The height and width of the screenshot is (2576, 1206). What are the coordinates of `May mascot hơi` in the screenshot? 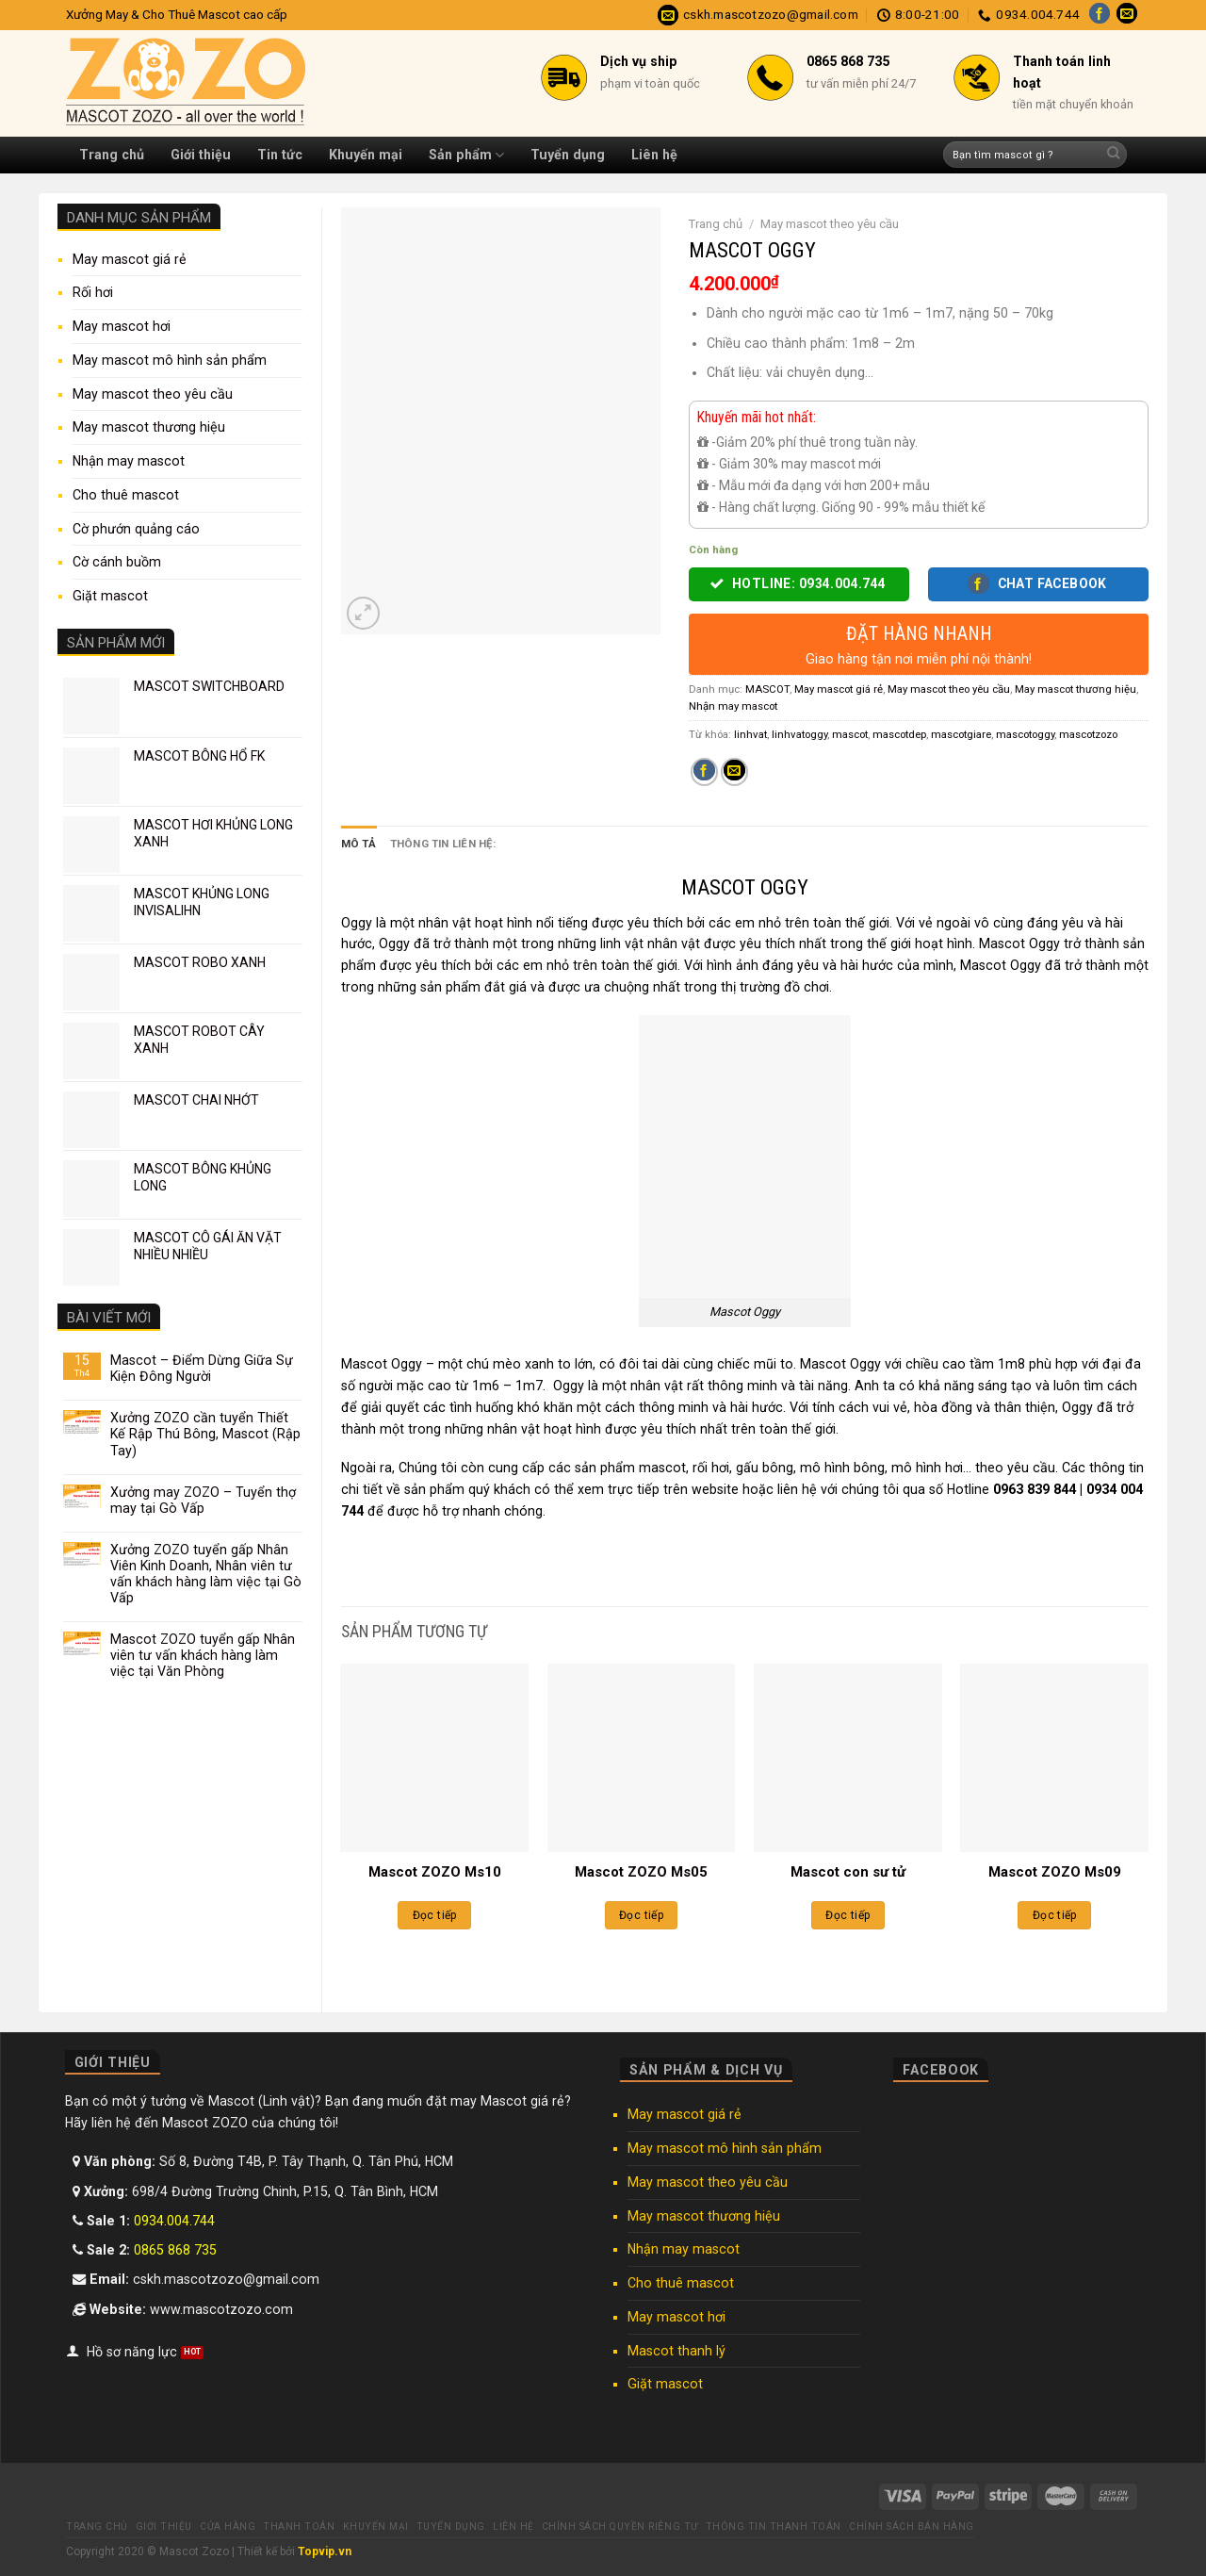 It's located at (122, 326).